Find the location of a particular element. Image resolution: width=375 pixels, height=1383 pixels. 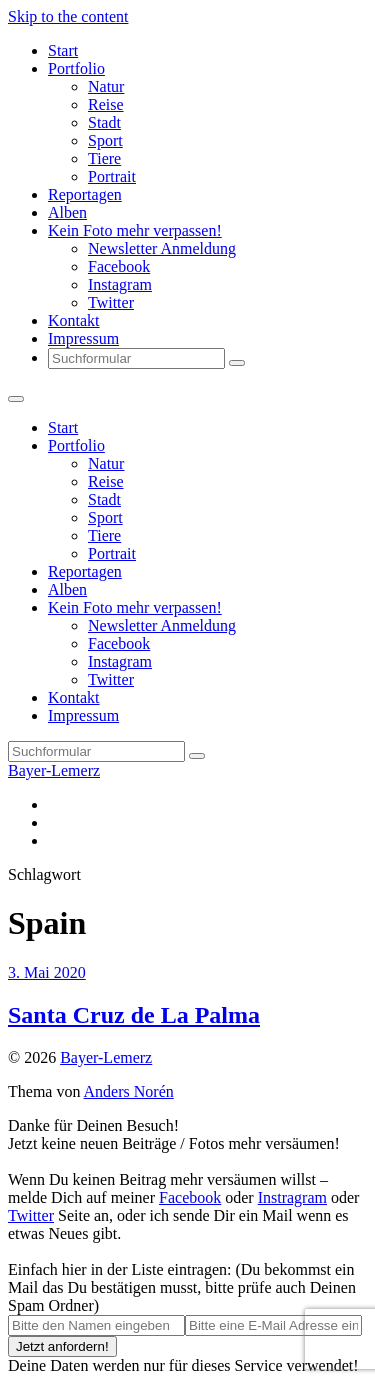

Stadt is located at coordinates (104, 122).